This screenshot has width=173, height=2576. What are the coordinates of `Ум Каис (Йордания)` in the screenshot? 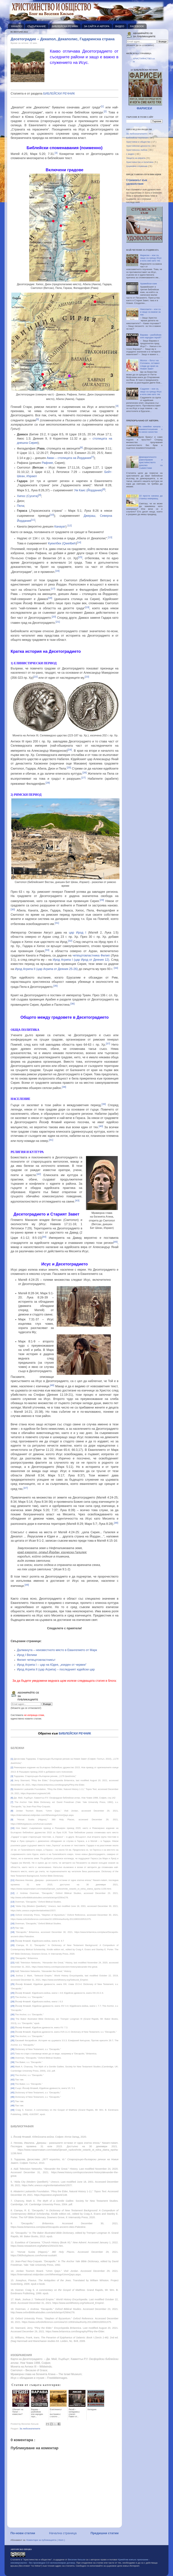 It's located at (88, 490).